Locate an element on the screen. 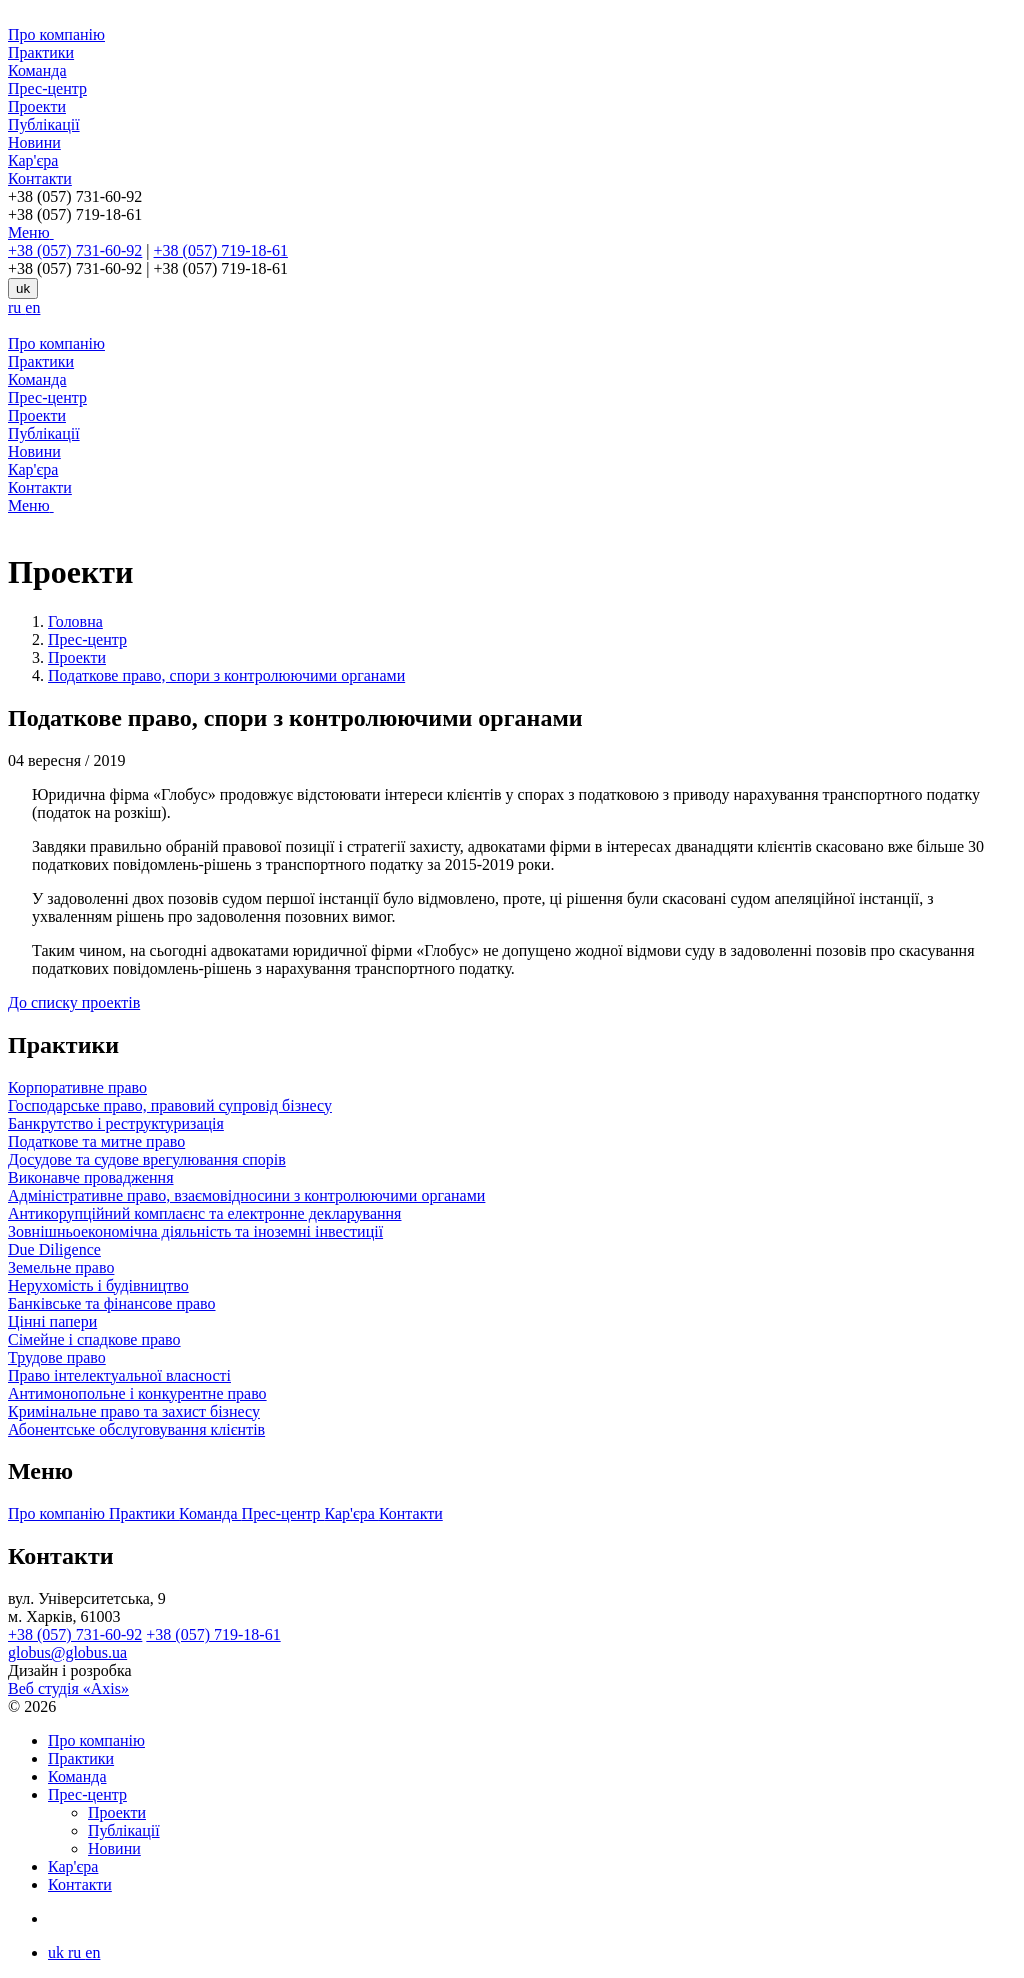 This screenshot has width=1024, height=1978. Корпоративне право is located at coordinates (77, 1087).